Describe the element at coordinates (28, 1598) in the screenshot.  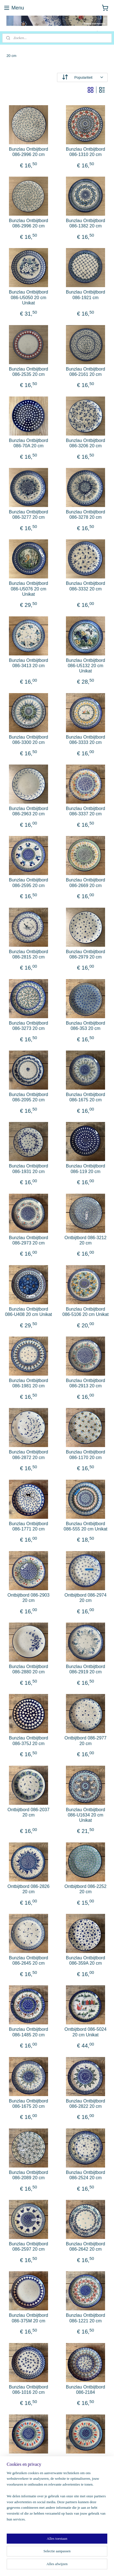
I see `Ontbijtbord 086-2903 20 cm` at that location.